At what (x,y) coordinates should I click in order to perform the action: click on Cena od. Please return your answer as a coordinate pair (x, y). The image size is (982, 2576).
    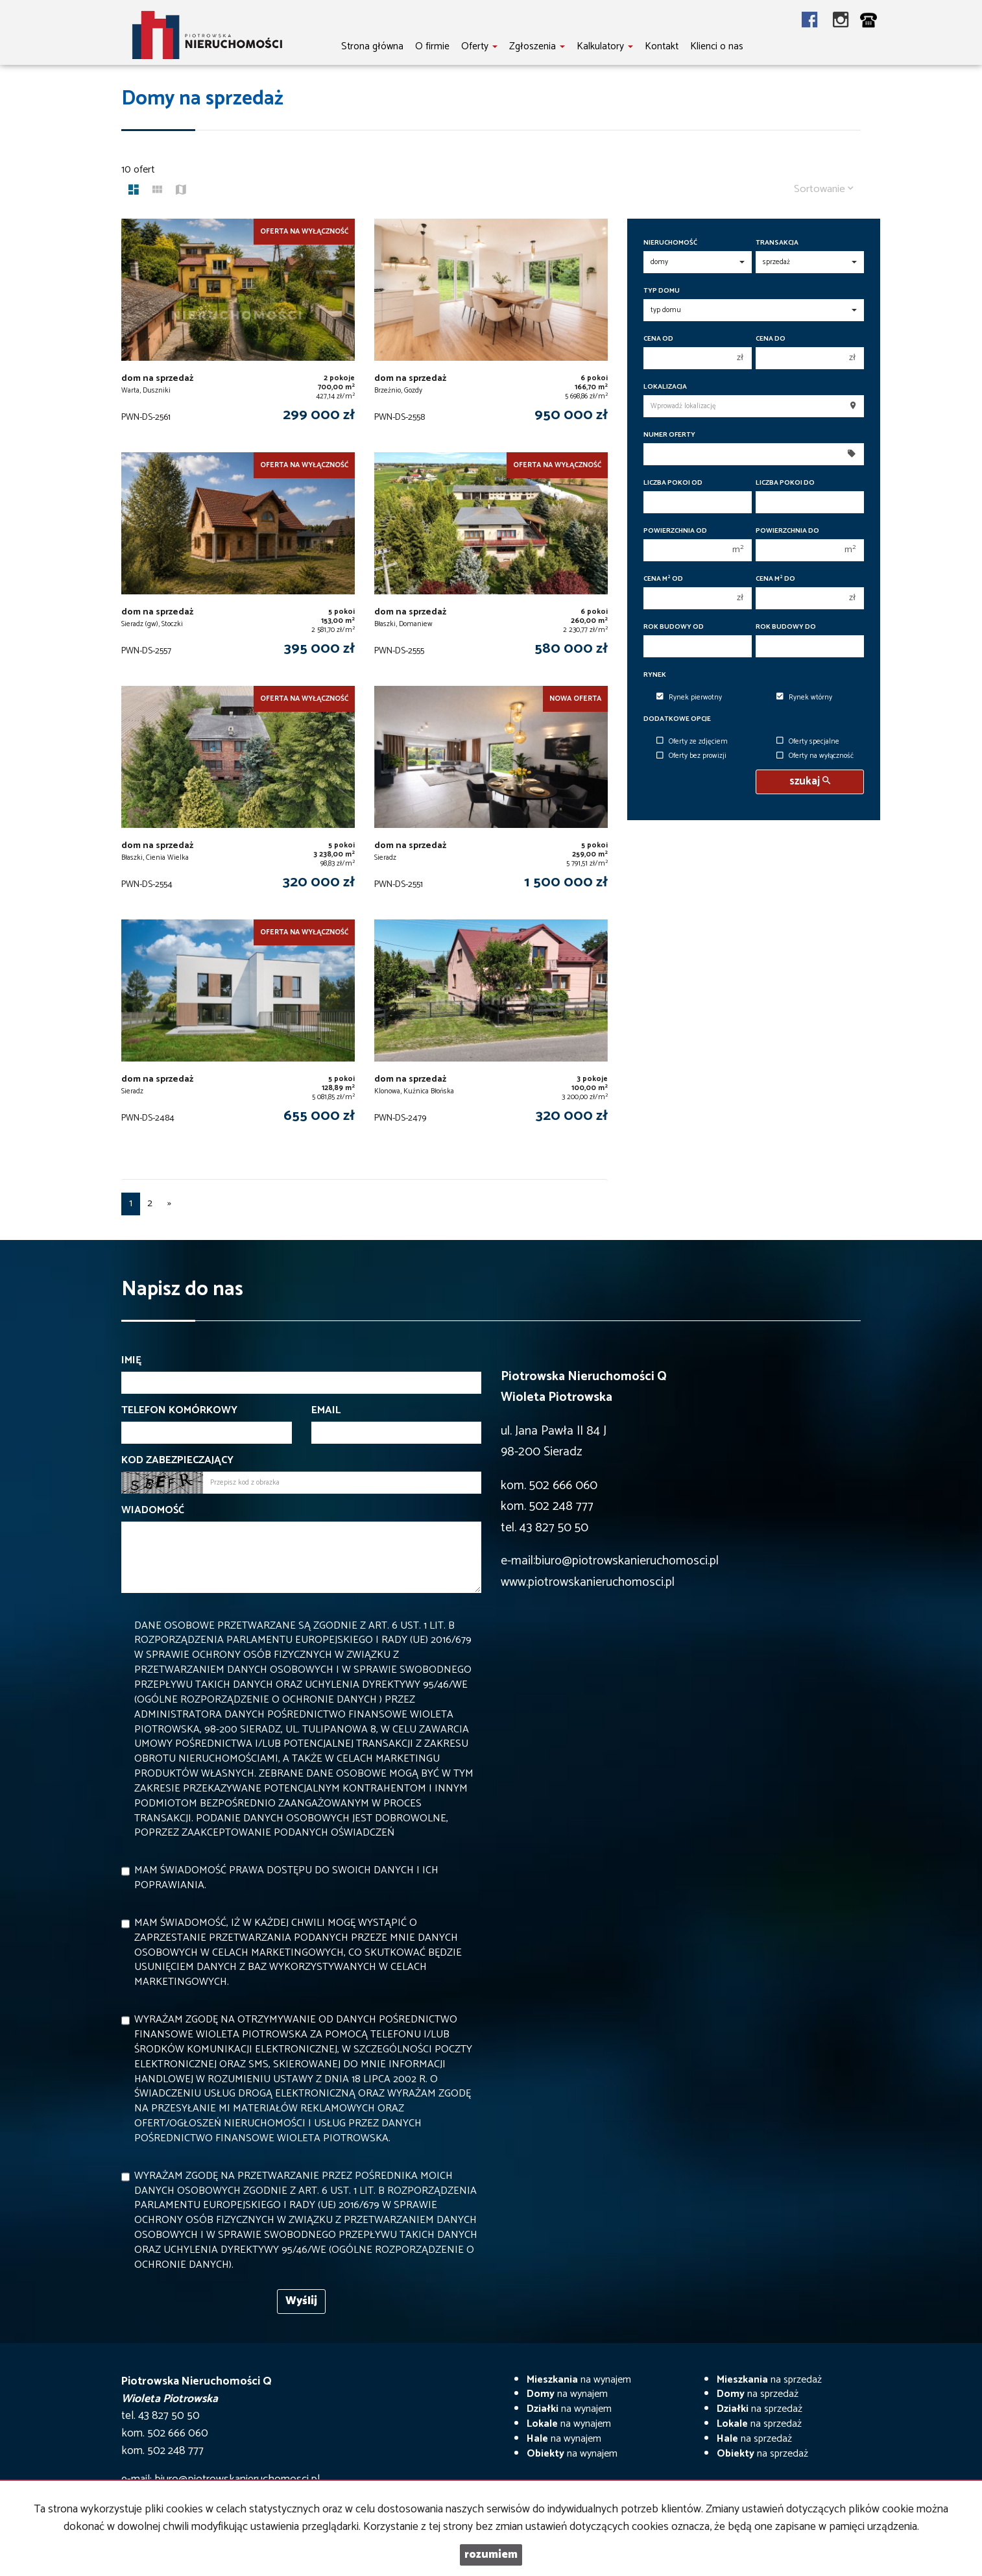
    Looking at the image, I should click on (658, 339).